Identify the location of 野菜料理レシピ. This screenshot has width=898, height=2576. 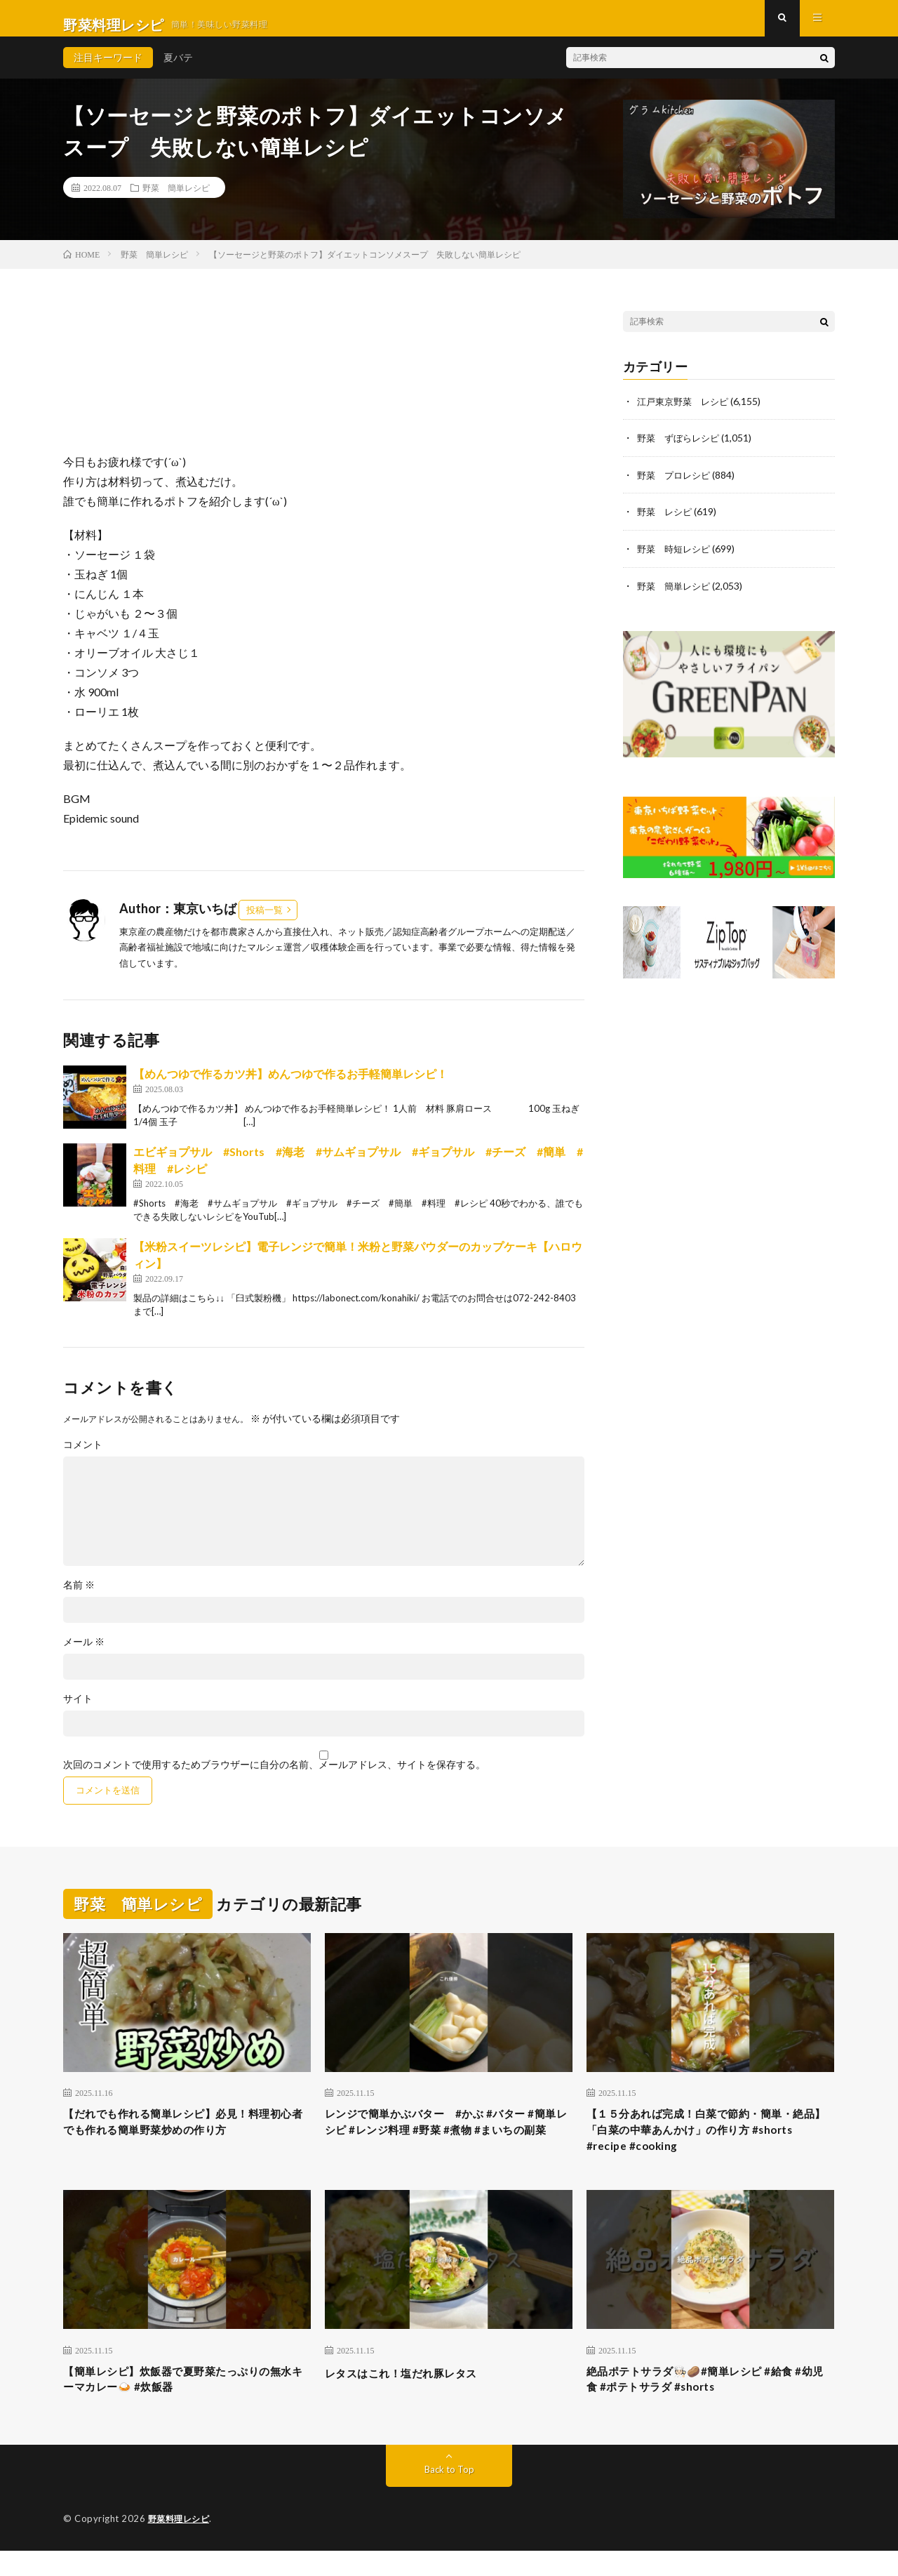
(181, 2544).